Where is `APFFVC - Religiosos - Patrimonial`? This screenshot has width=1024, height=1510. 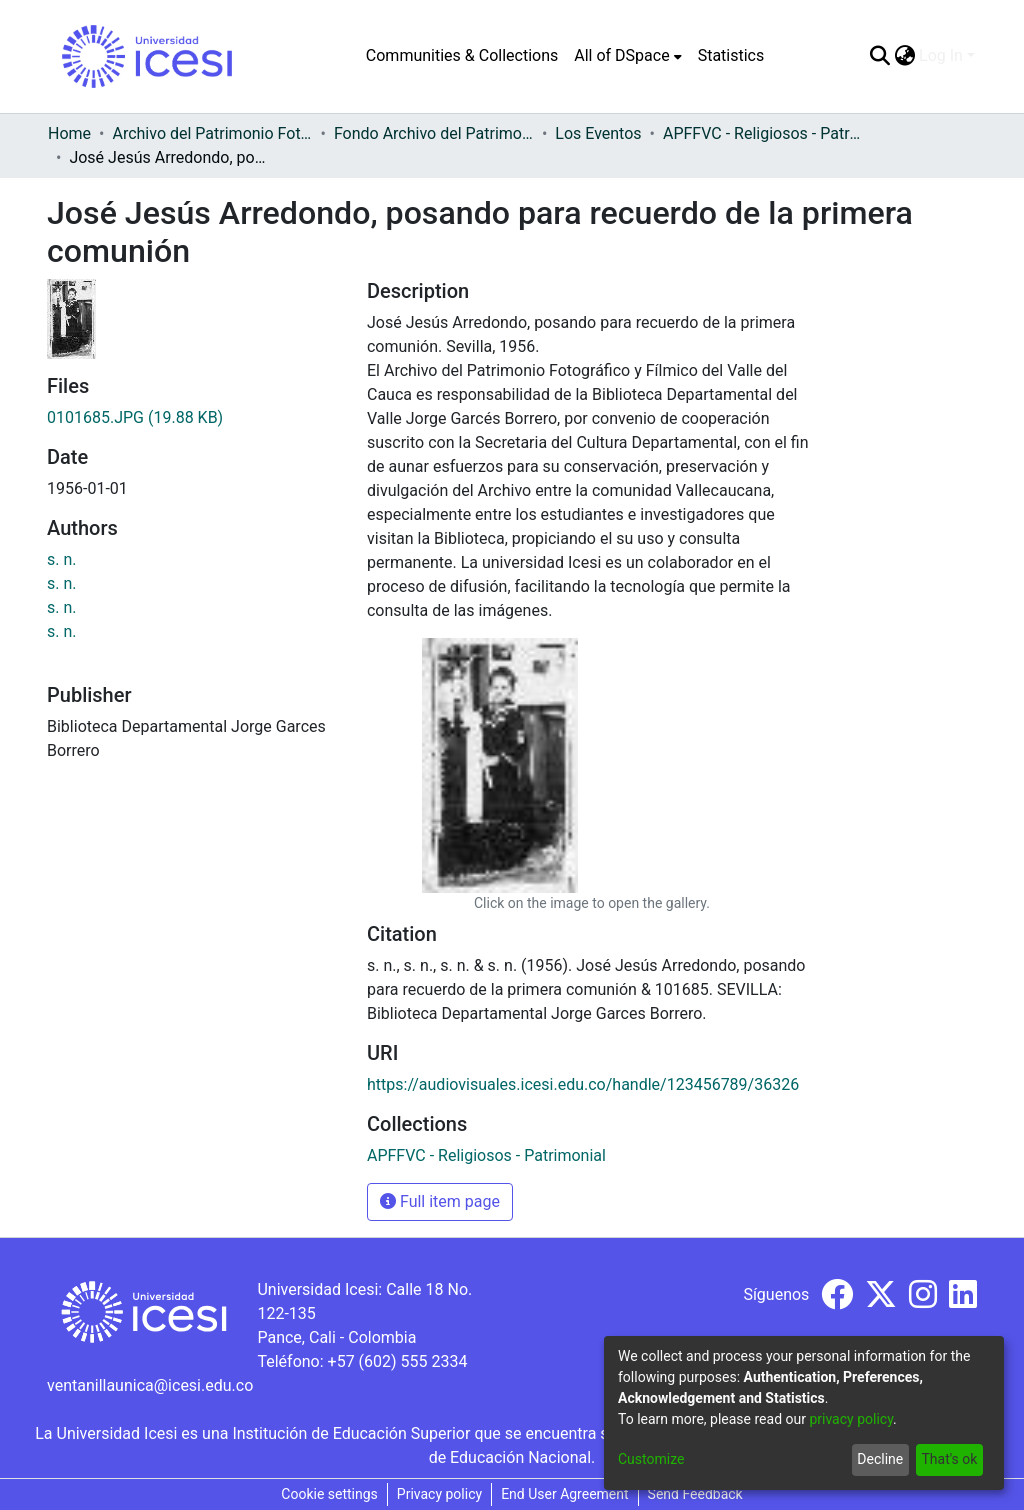 APFFVC - Religiosos - Patrimonial is located at coordinates (763, 133).